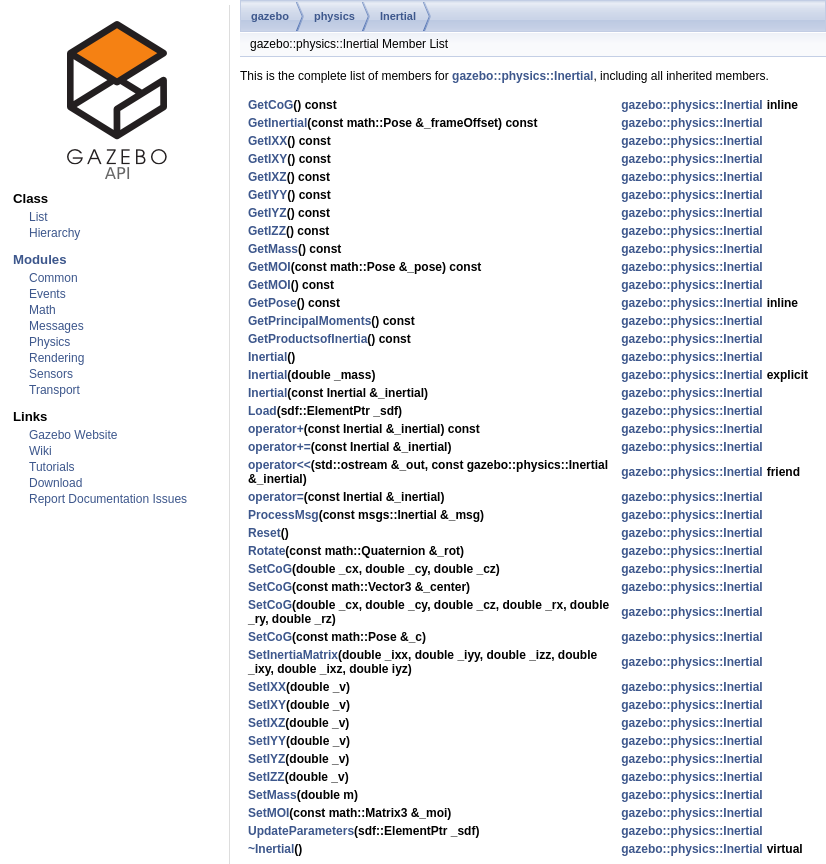 Image resolution: width=826 pixels, height=864 pixels. What do you see at coordinates (38, 217) in the screenshot?
I see `List` at bounding box center [38, 217].